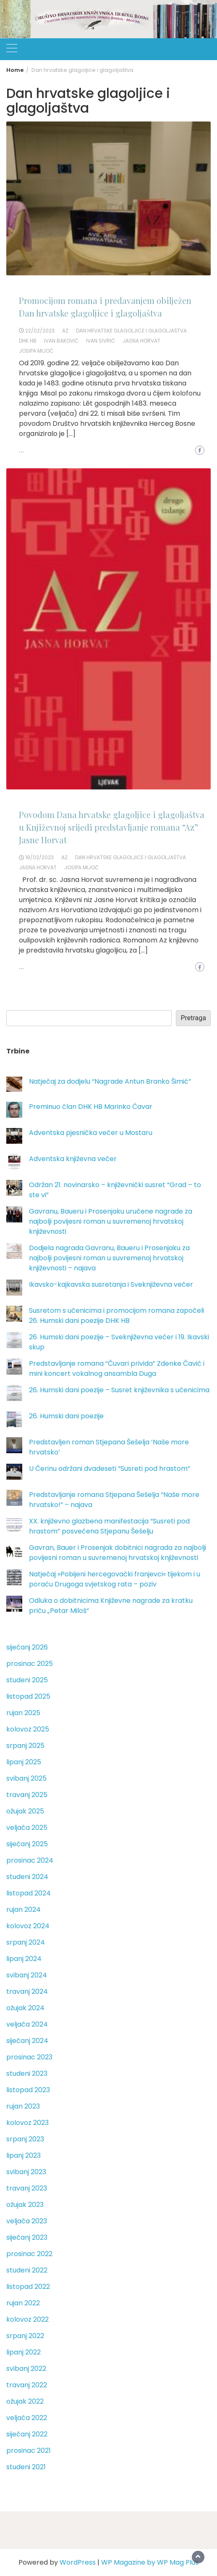  Describe the element at coordinates (119, 1390) in the screenshot. I see `26. Humski dani poezije – Susret književnika s učenicima` at that location.